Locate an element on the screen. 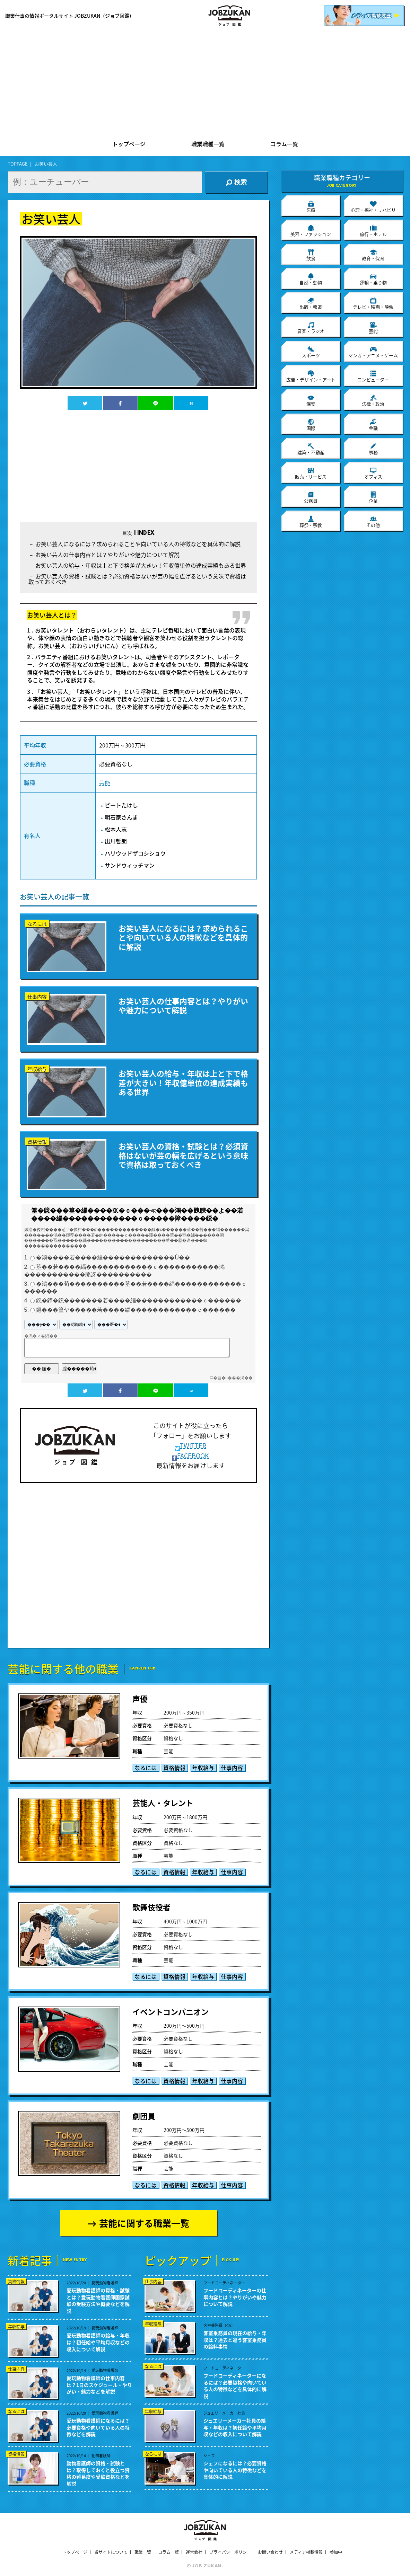 The width and height of the screenshot is (410, 2576). 鐚�鐔�鐚�������若����緇������������ｃ������ is located at coordinates (138, 1300).